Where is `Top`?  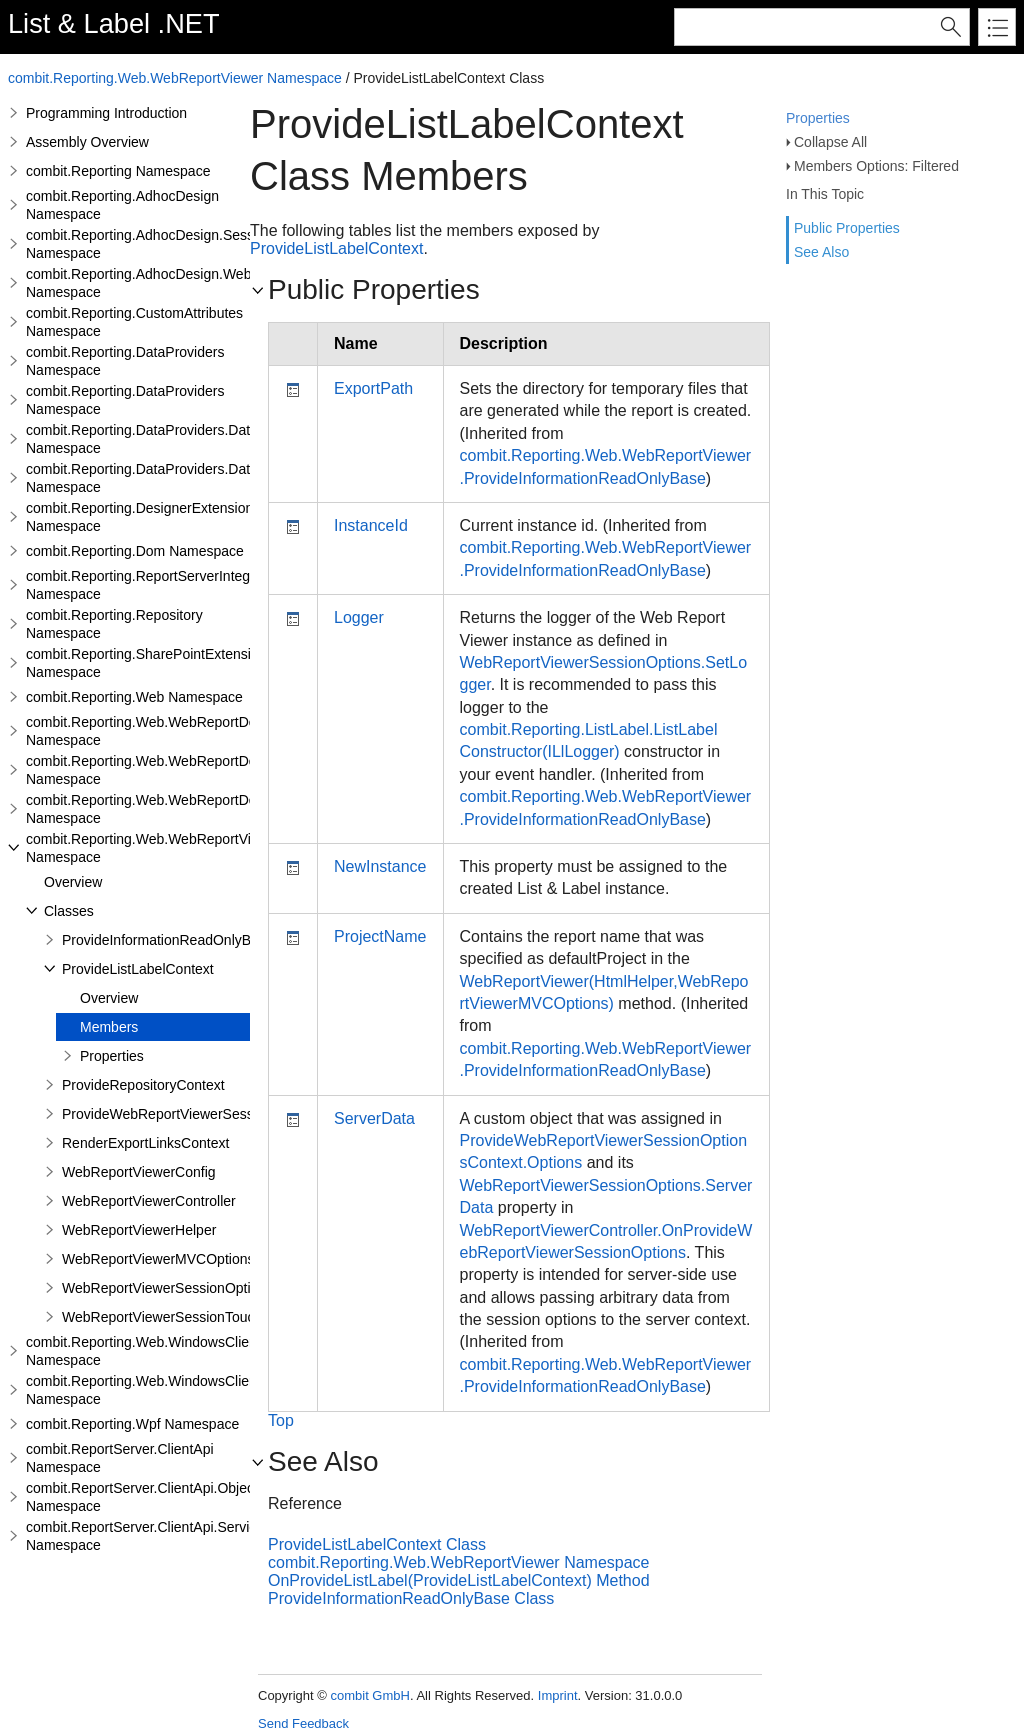 Top is located at coordinates (281, 1420).